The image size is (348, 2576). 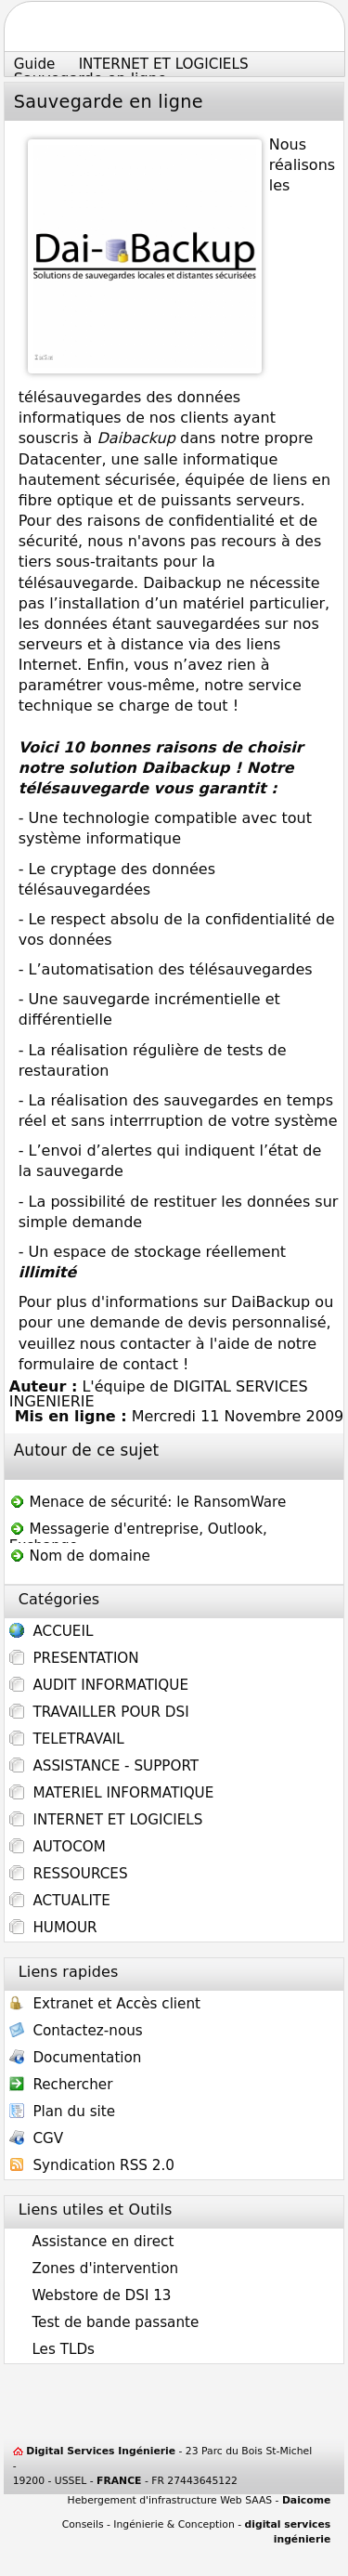 I want to click on ACTUALITE, so click(x=59, y=1900).